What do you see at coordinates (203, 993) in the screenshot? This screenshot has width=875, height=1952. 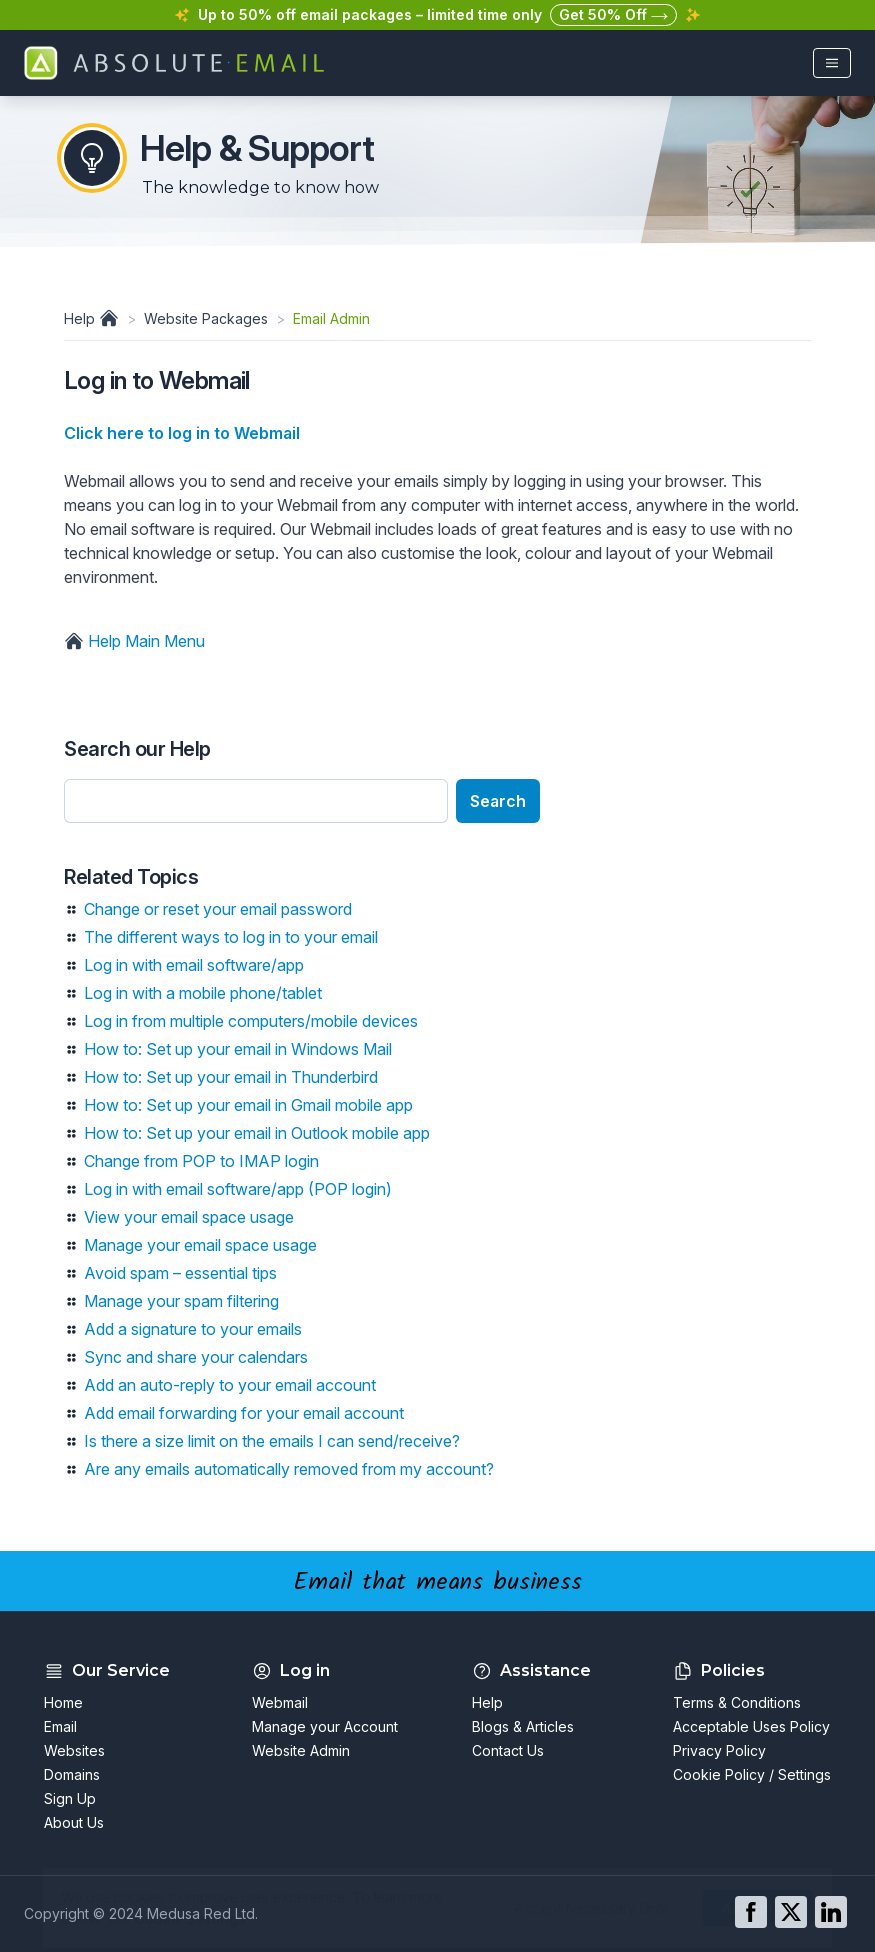 I see `Log in with a mobile phone/tablet` at bounding box center [203, 993].